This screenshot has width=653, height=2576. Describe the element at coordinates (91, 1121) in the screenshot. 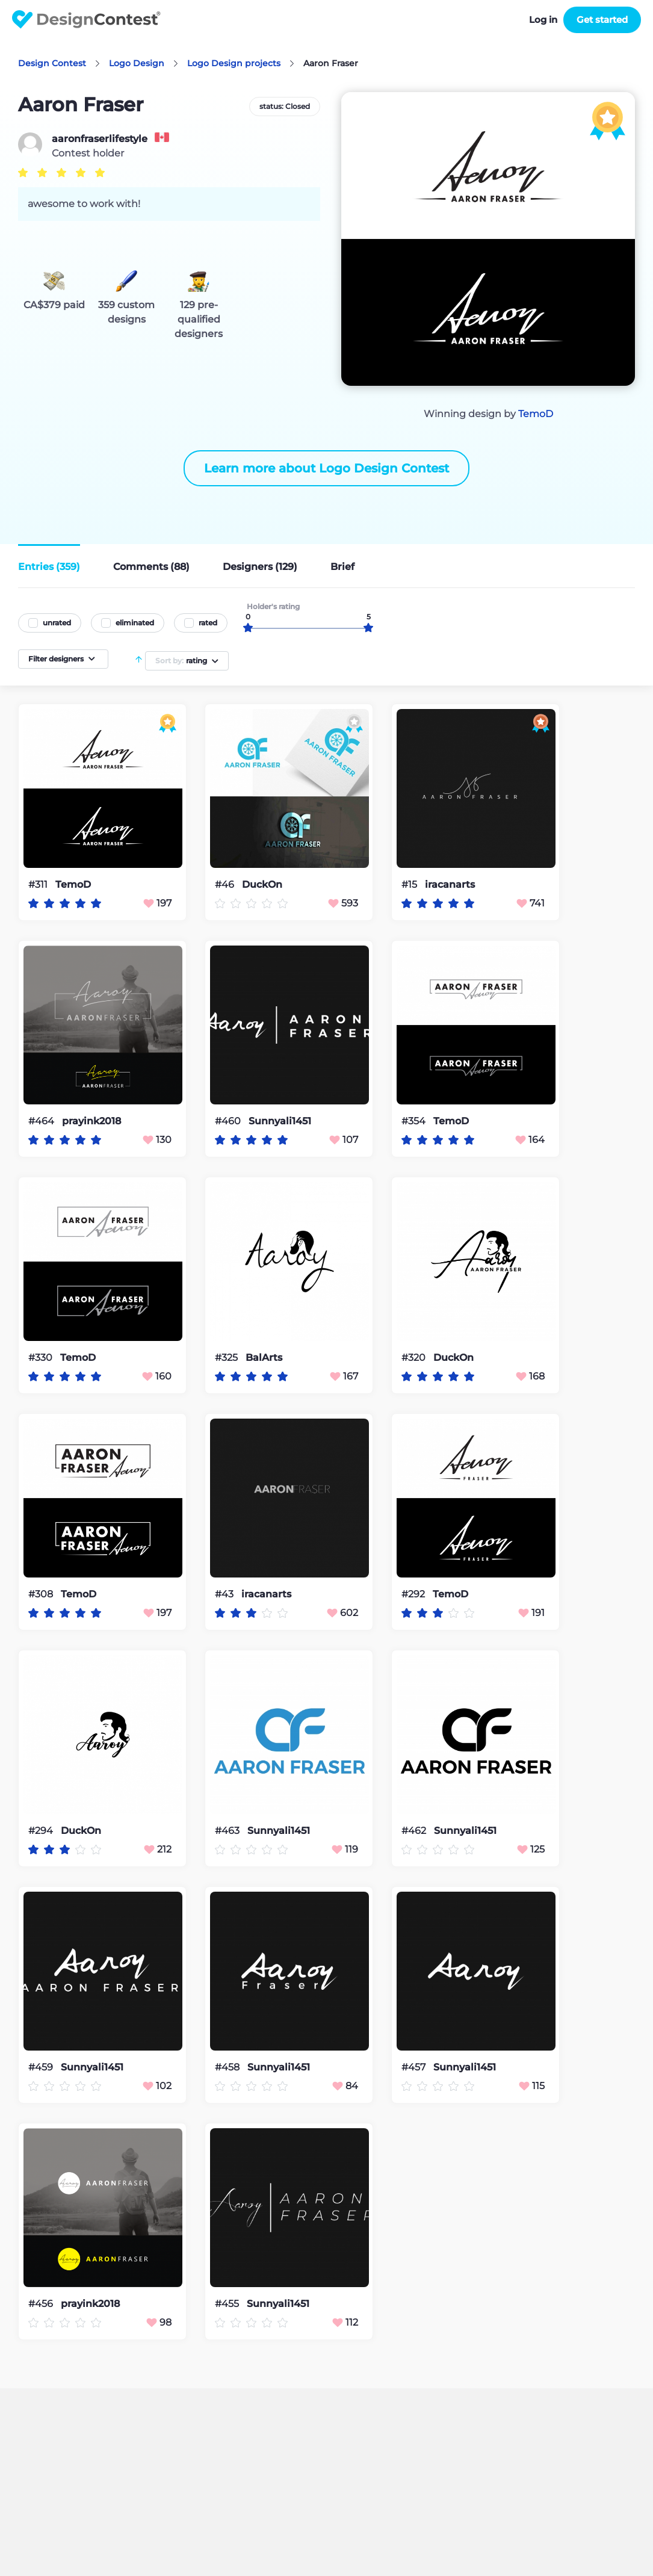

I see `prayink2018` at that location.